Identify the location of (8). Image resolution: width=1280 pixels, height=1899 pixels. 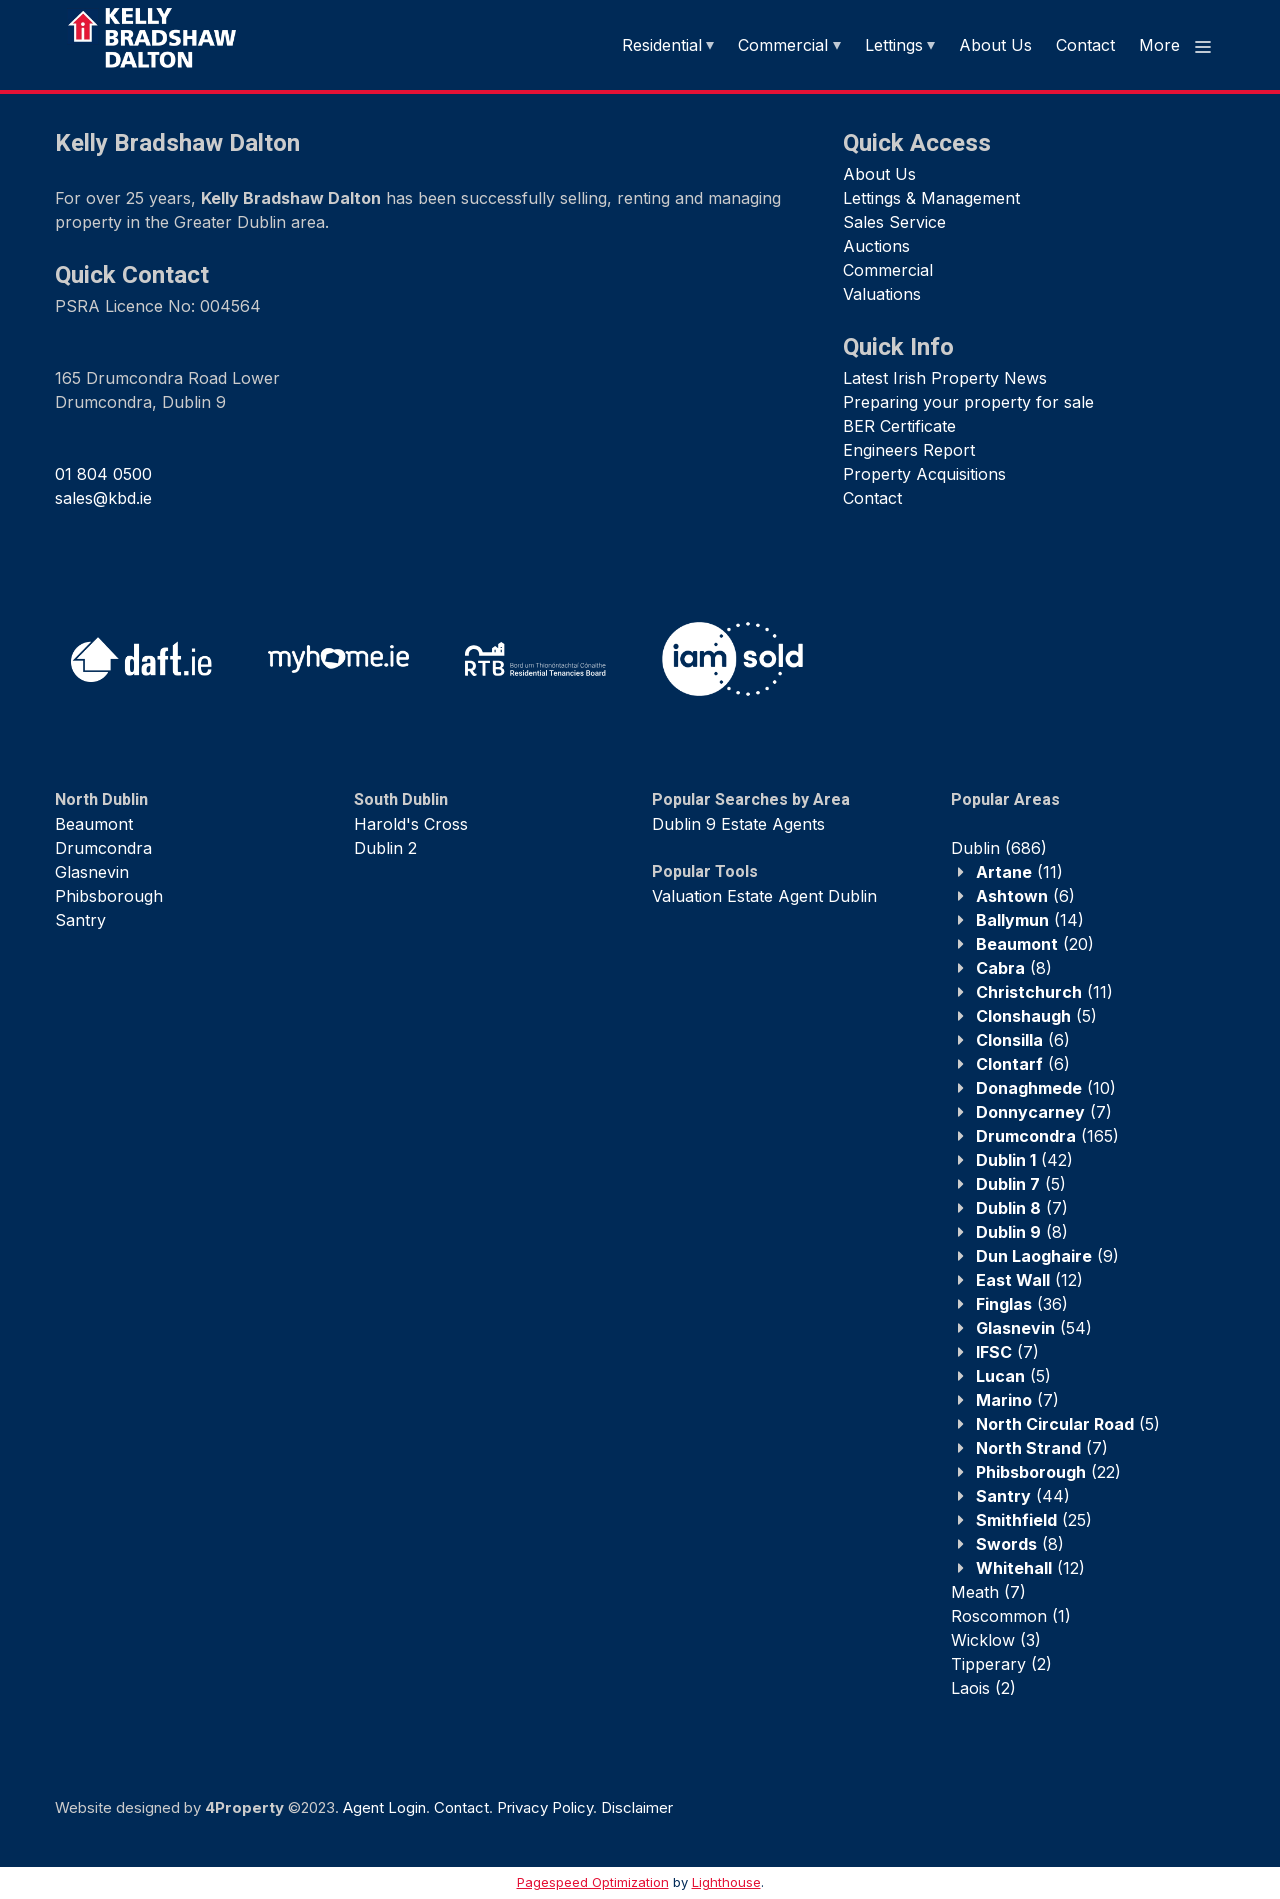
(1014, 968).